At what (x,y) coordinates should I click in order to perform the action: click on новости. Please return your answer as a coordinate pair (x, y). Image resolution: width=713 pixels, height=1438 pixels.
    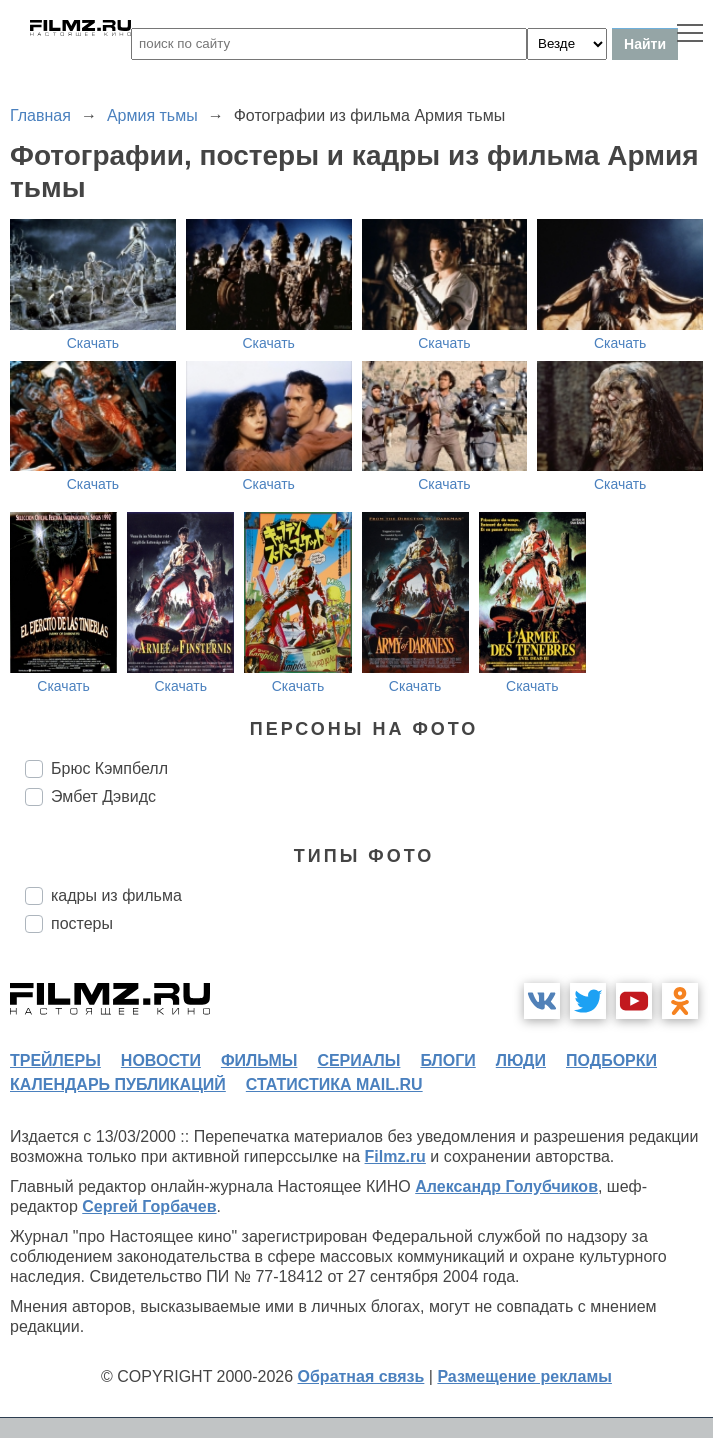
    Looking at the image, I should click on (161, 1060).